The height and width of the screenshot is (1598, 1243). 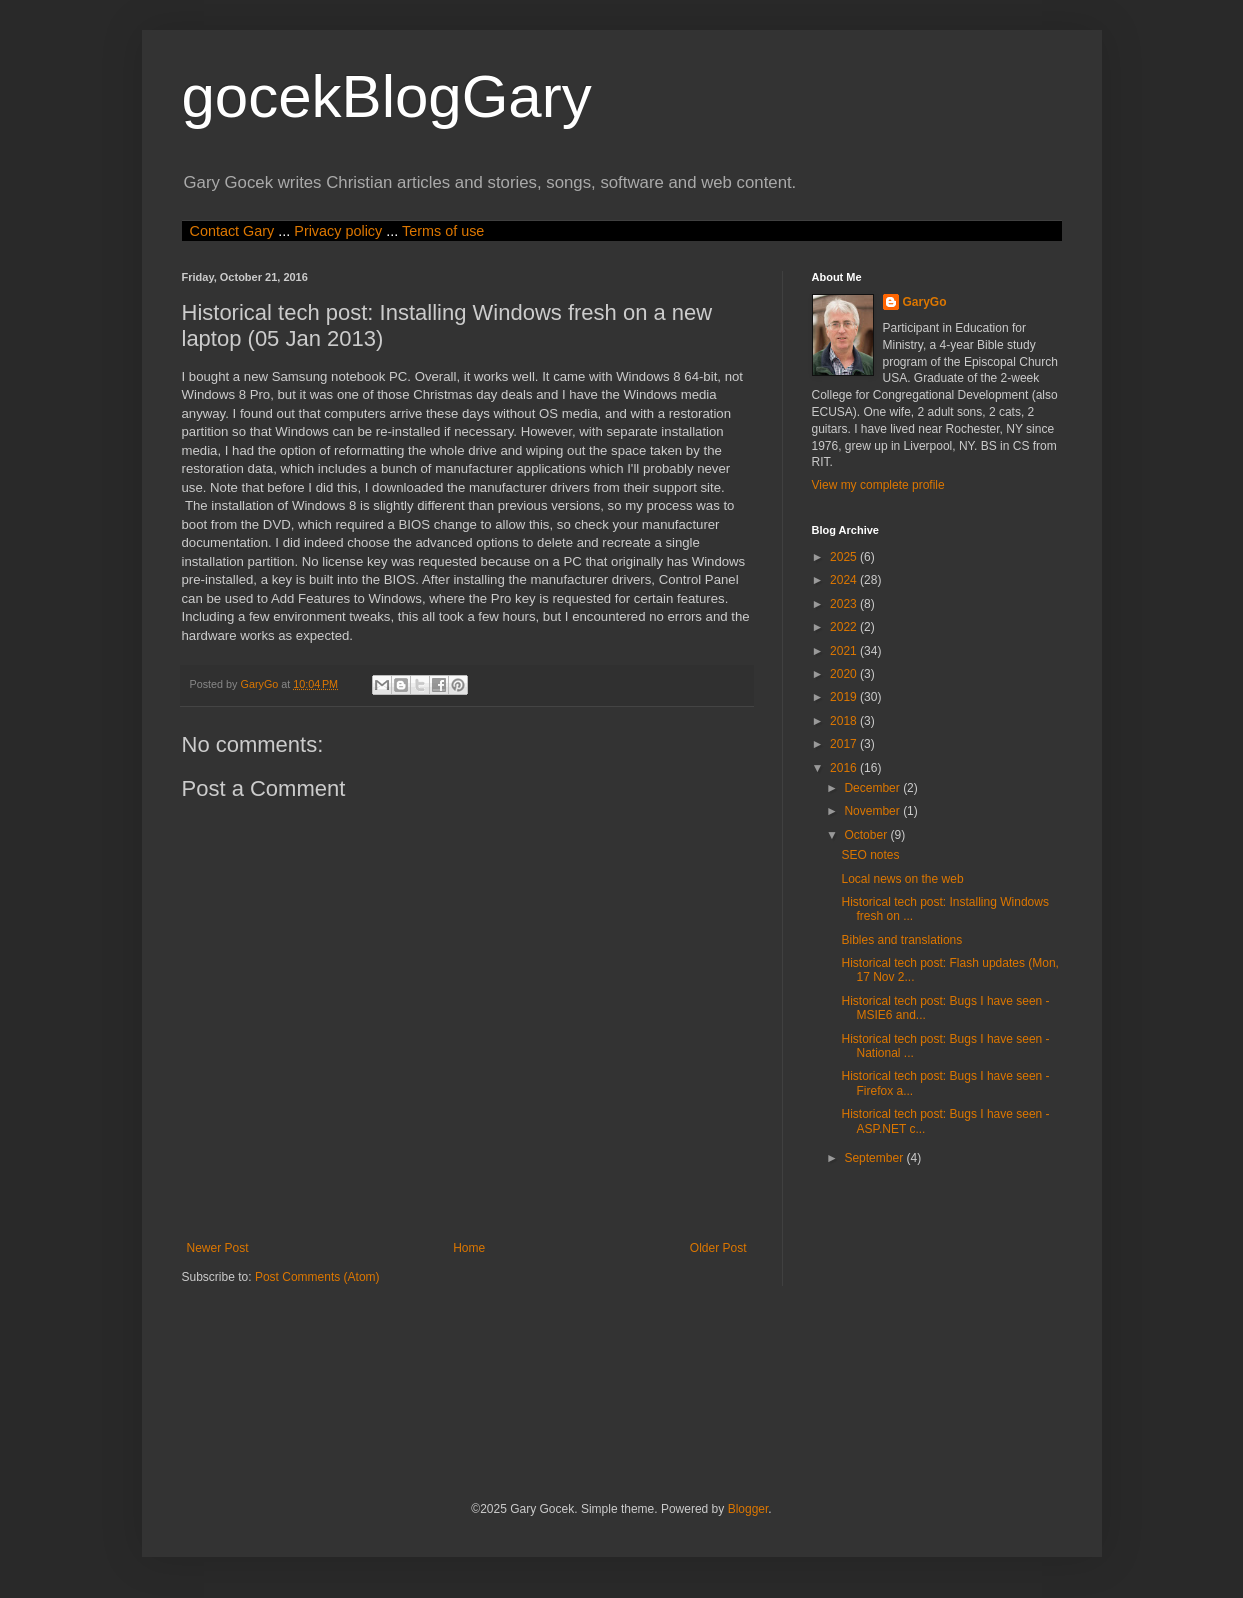 What do you see at coordinates (469, 1248) in the screenshot?
I see `Home` at bounding box center [469, 1248].